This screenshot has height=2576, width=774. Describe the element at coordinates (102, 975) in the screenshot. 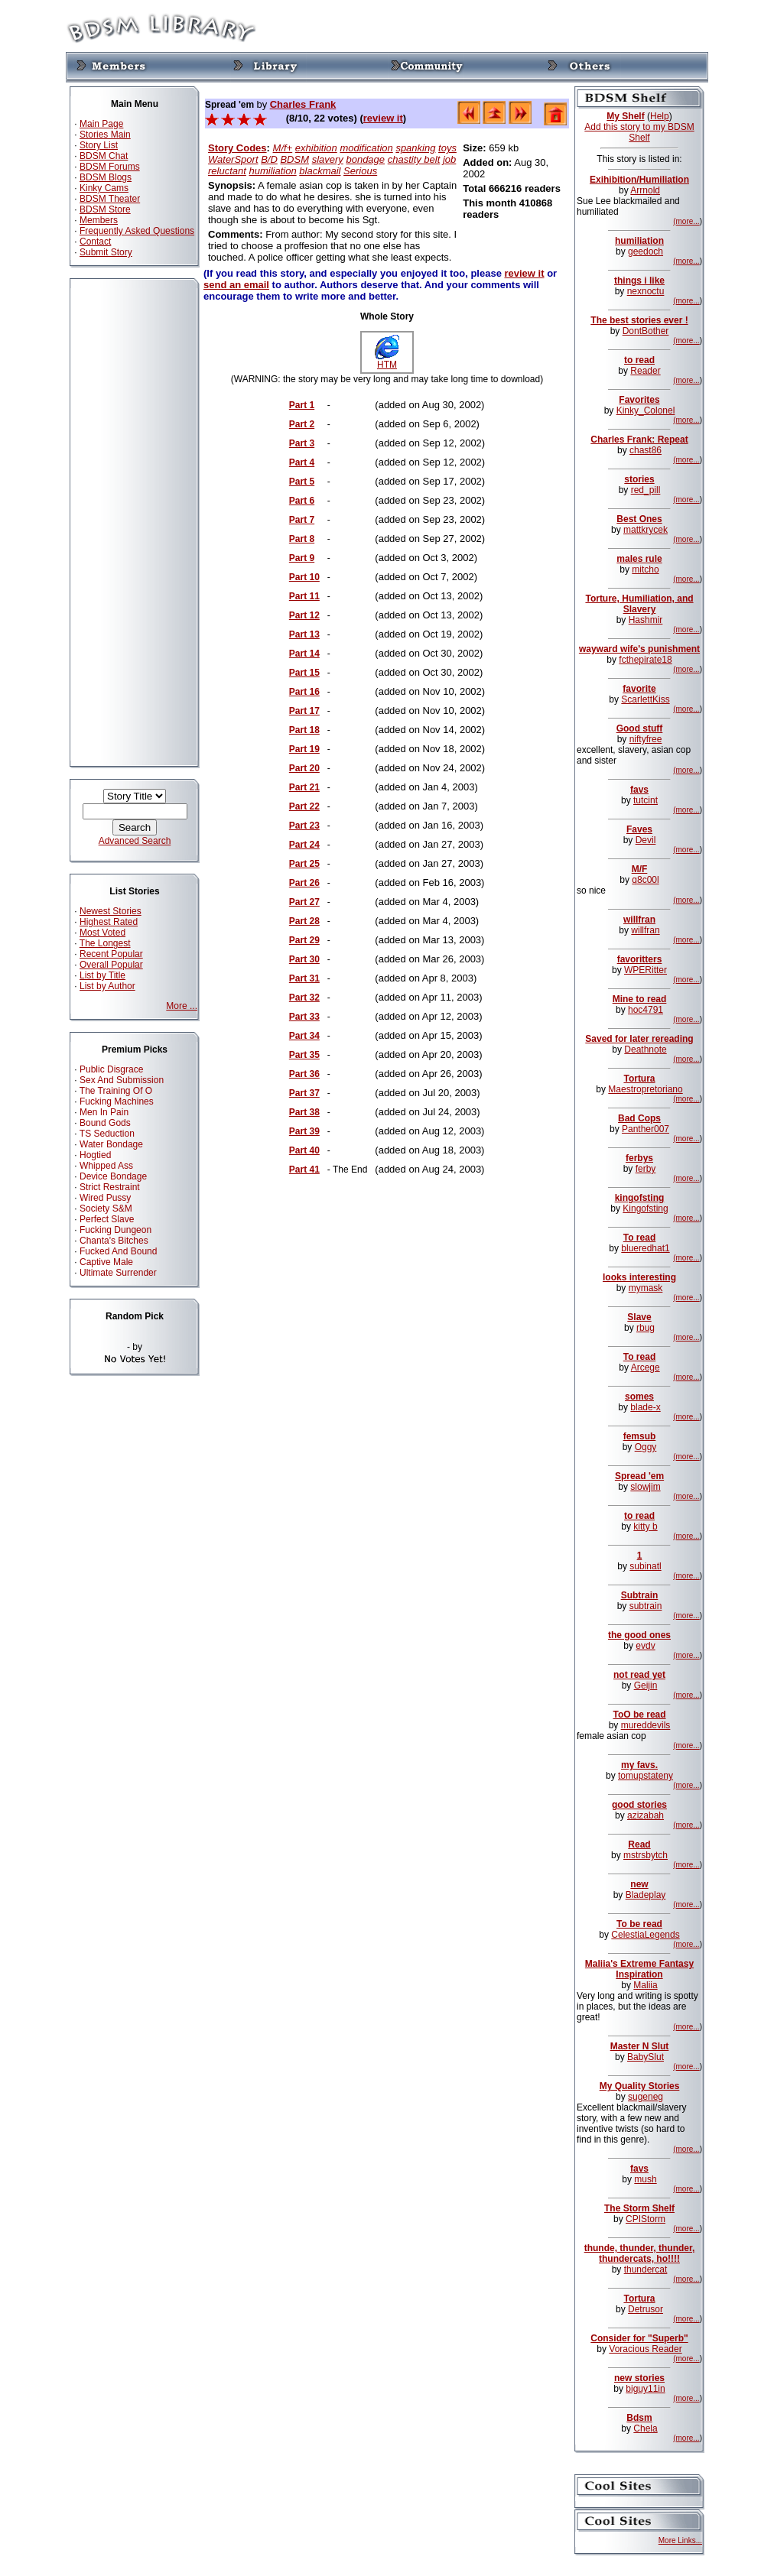

I see `List by Title` at that location.